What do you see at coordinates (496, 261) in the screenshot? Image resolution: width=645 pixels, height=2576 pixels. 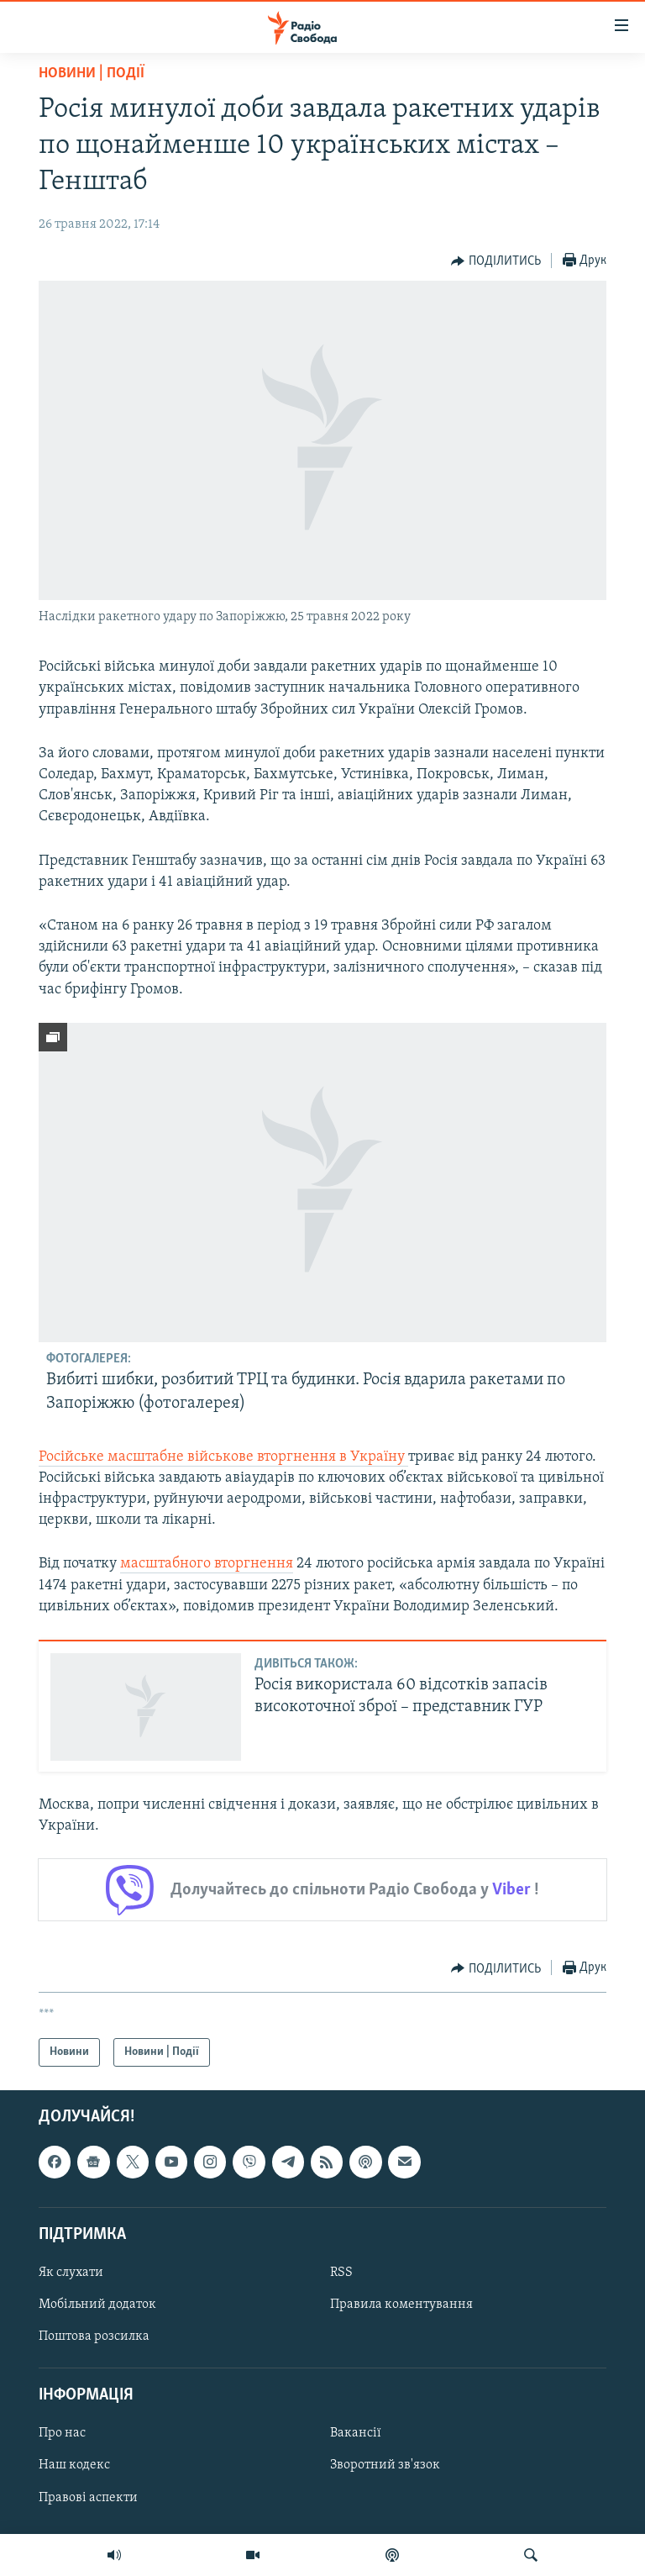 I see `[Button]` at bounding box center [496, 261].